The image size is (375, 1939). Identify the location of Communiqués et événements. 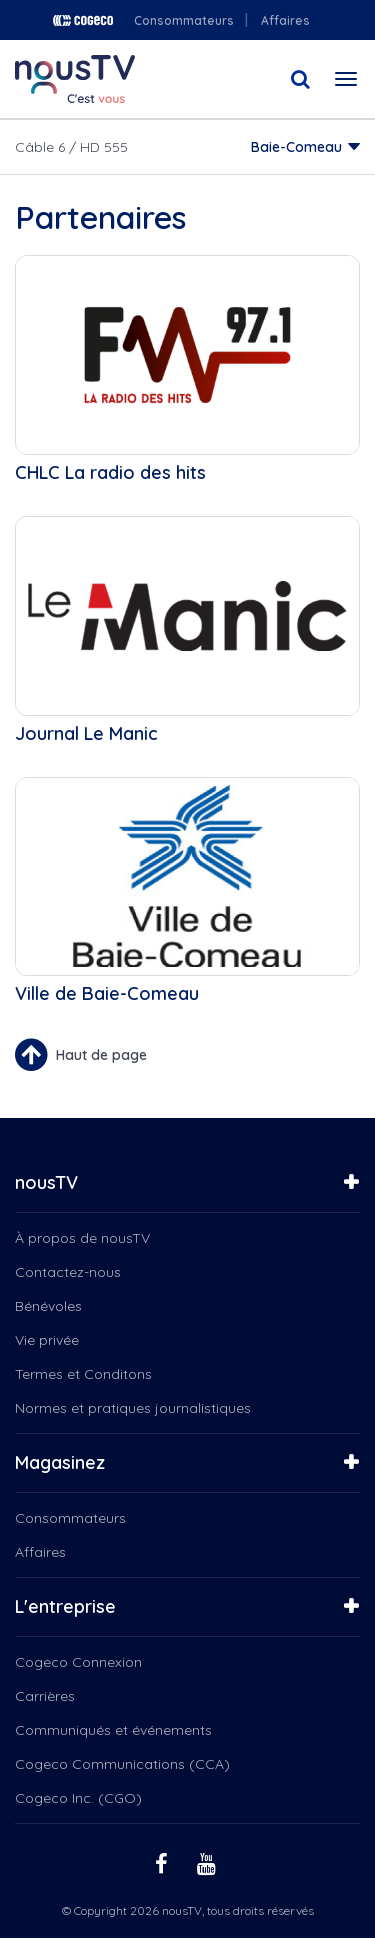
(113, 1730).